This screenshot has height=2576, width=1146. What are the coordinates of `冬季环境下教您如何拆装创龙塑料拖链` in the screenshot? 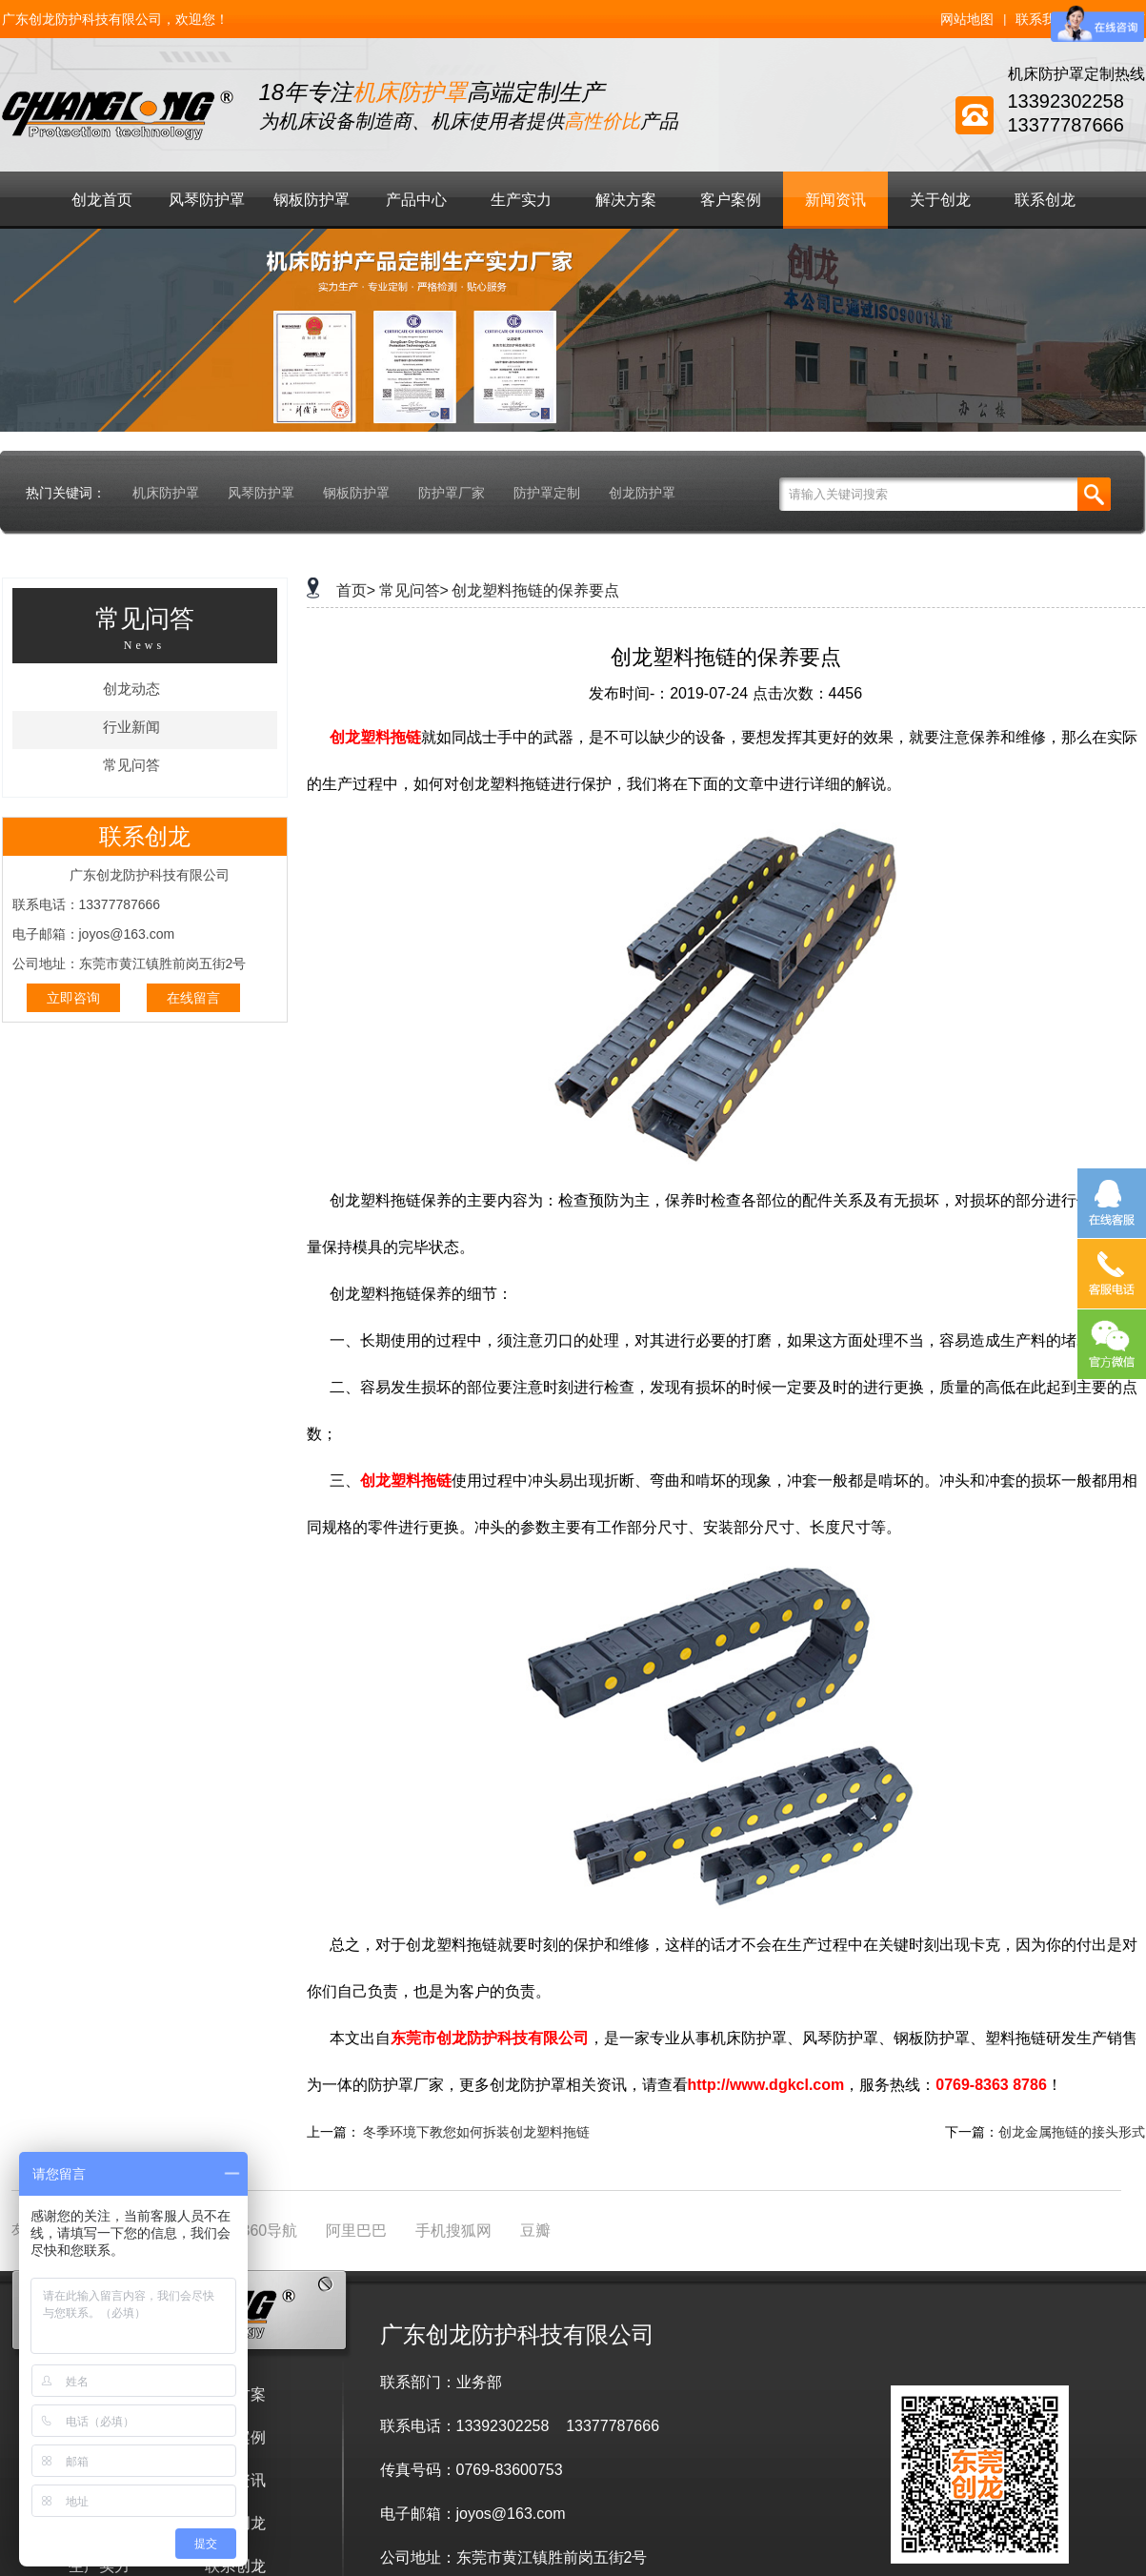 It's located at (476, 2132).